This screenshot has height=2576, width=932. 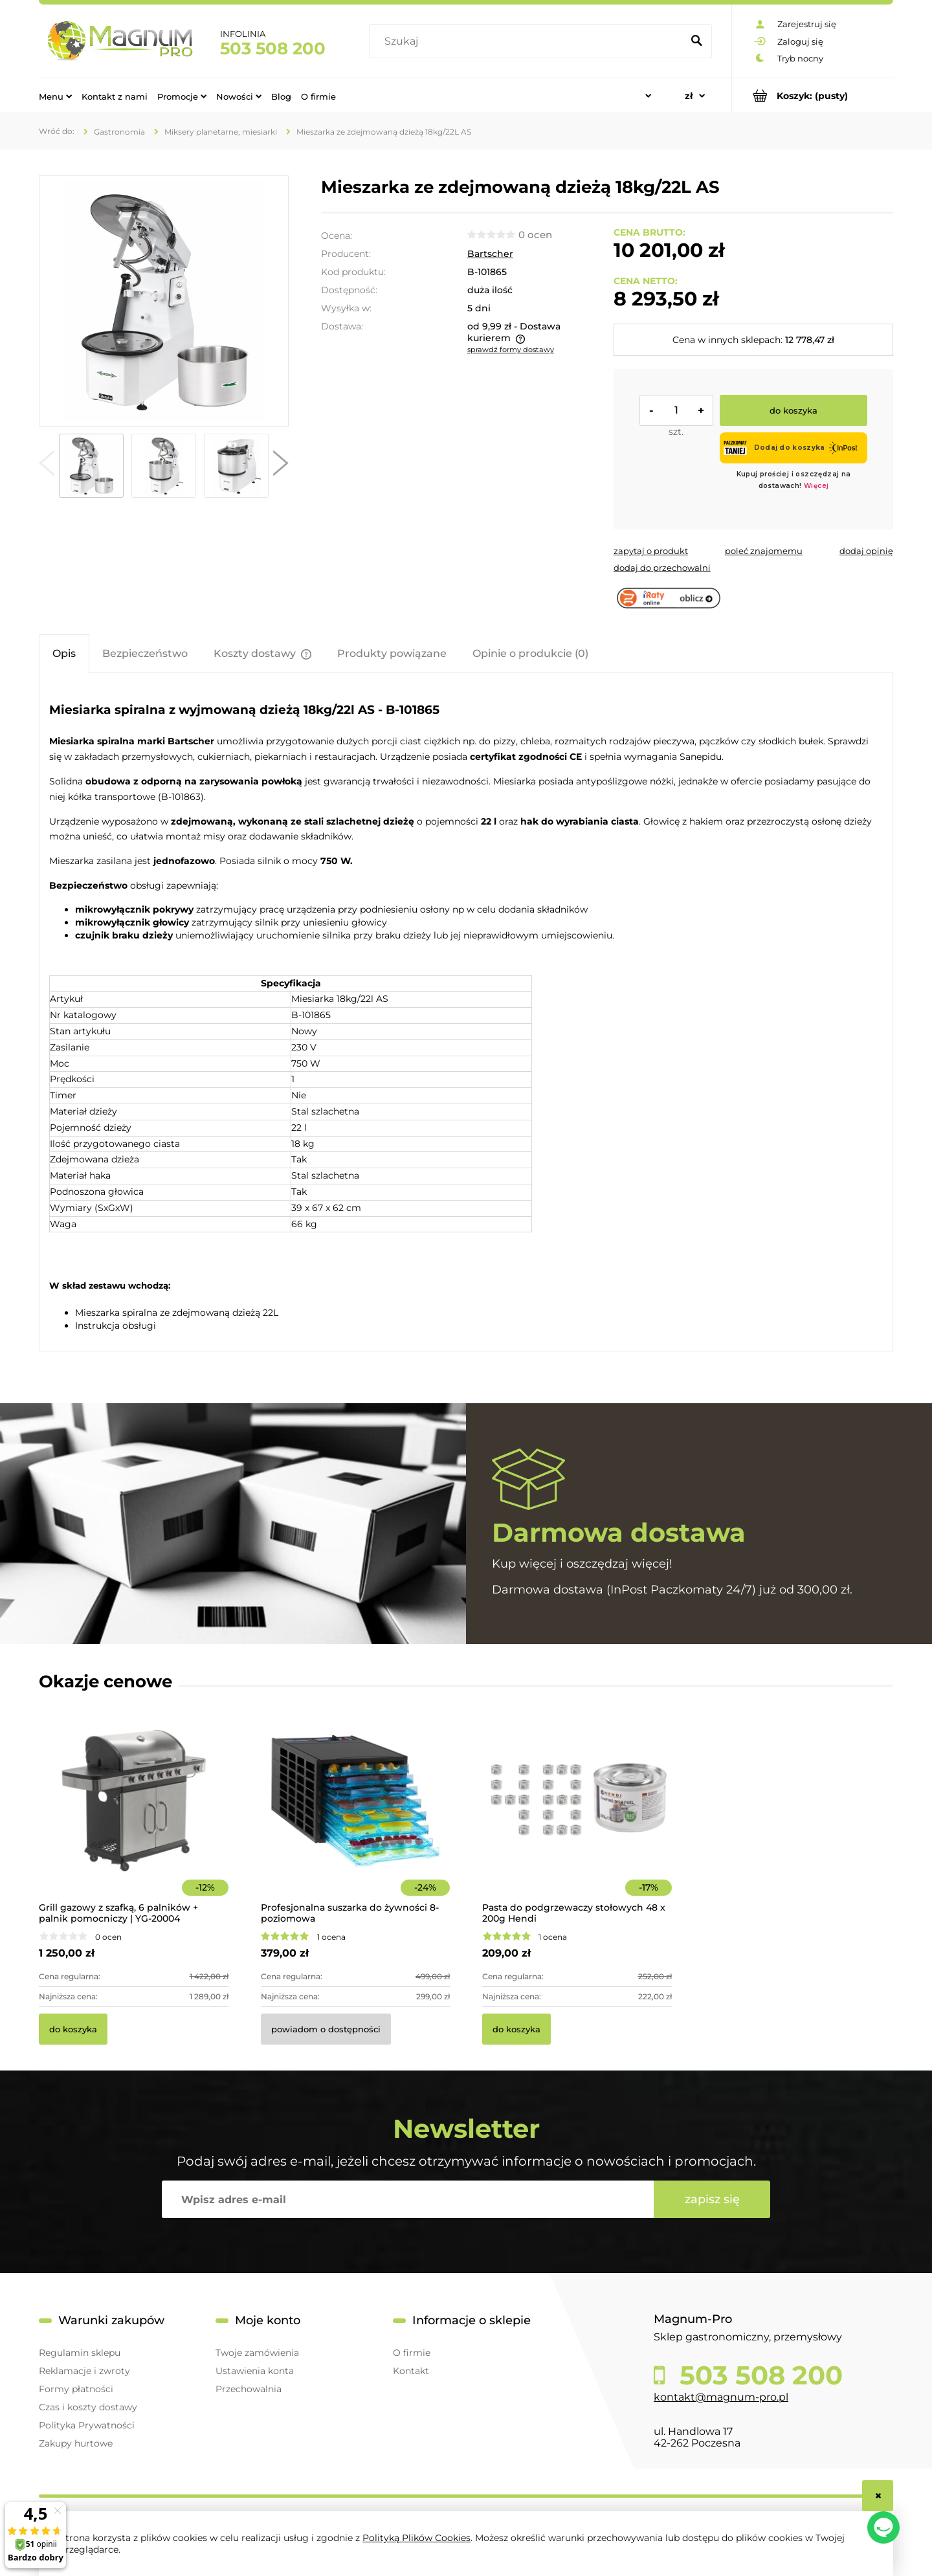 I want to click on [Zapisz się], so click(x=712, y=2199).